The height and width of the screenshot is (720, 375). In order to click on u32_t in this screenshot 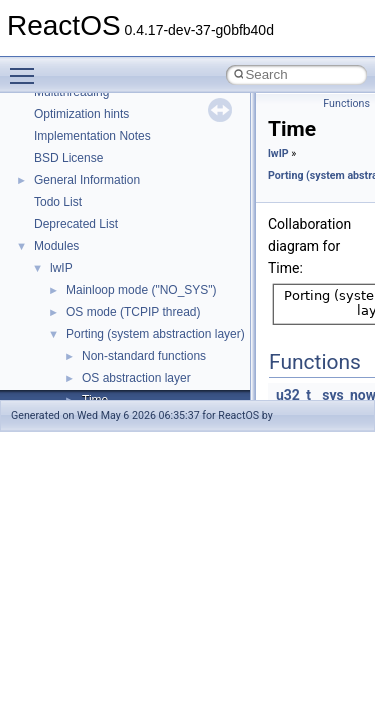, I will do `click(293, 395)`.